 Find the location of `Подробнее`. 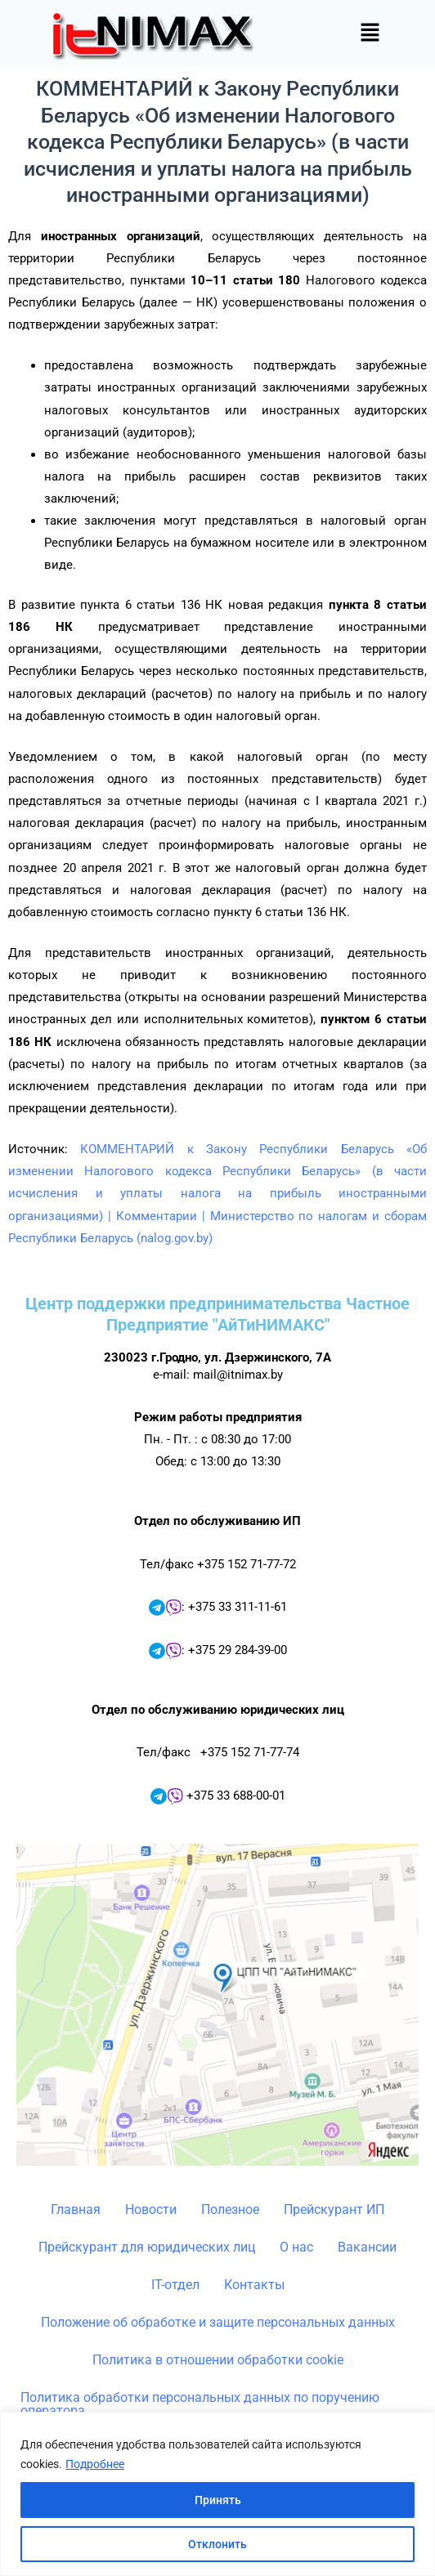

Подробнее is located at coordinates (94, 2464).